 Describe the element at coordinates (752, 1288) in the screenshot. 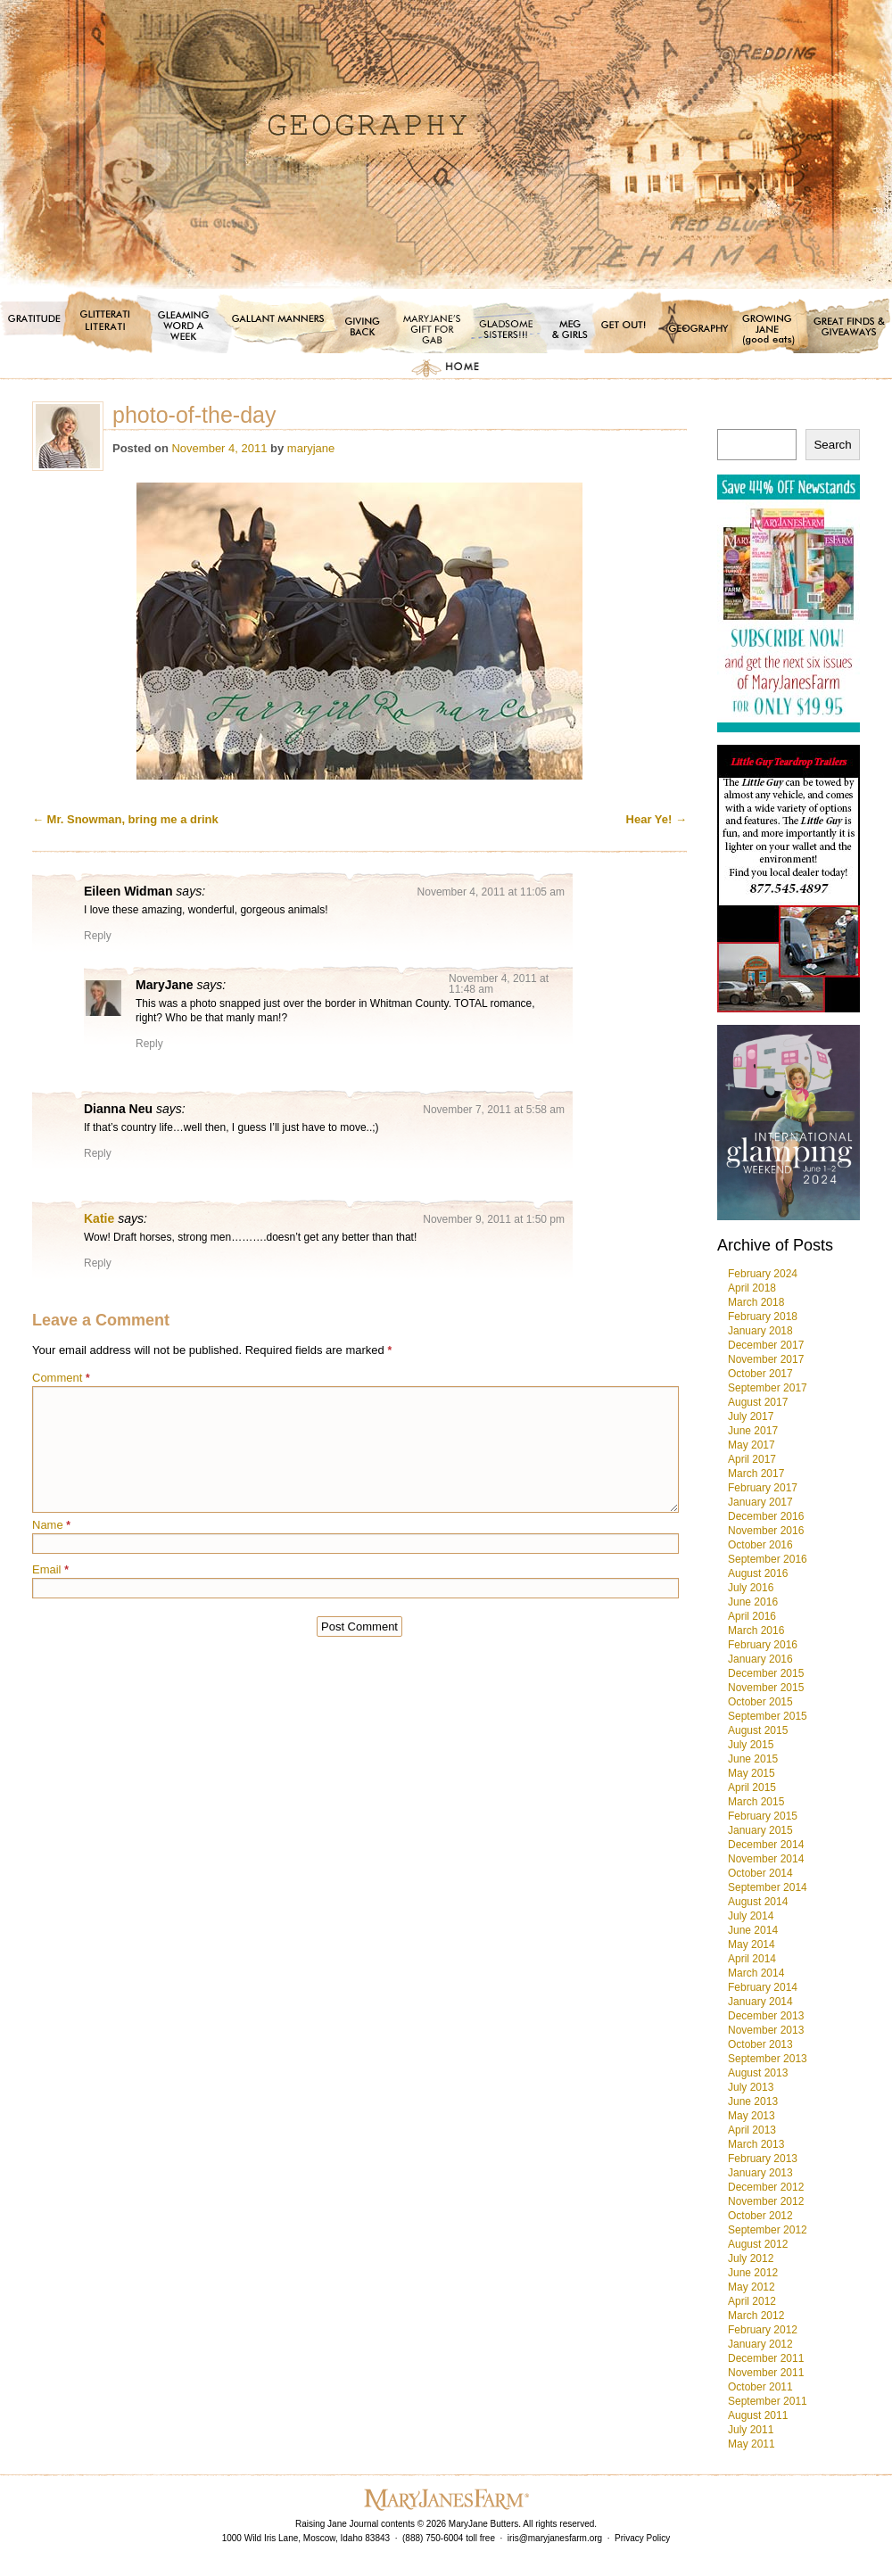

I see `April 2018` at that location.